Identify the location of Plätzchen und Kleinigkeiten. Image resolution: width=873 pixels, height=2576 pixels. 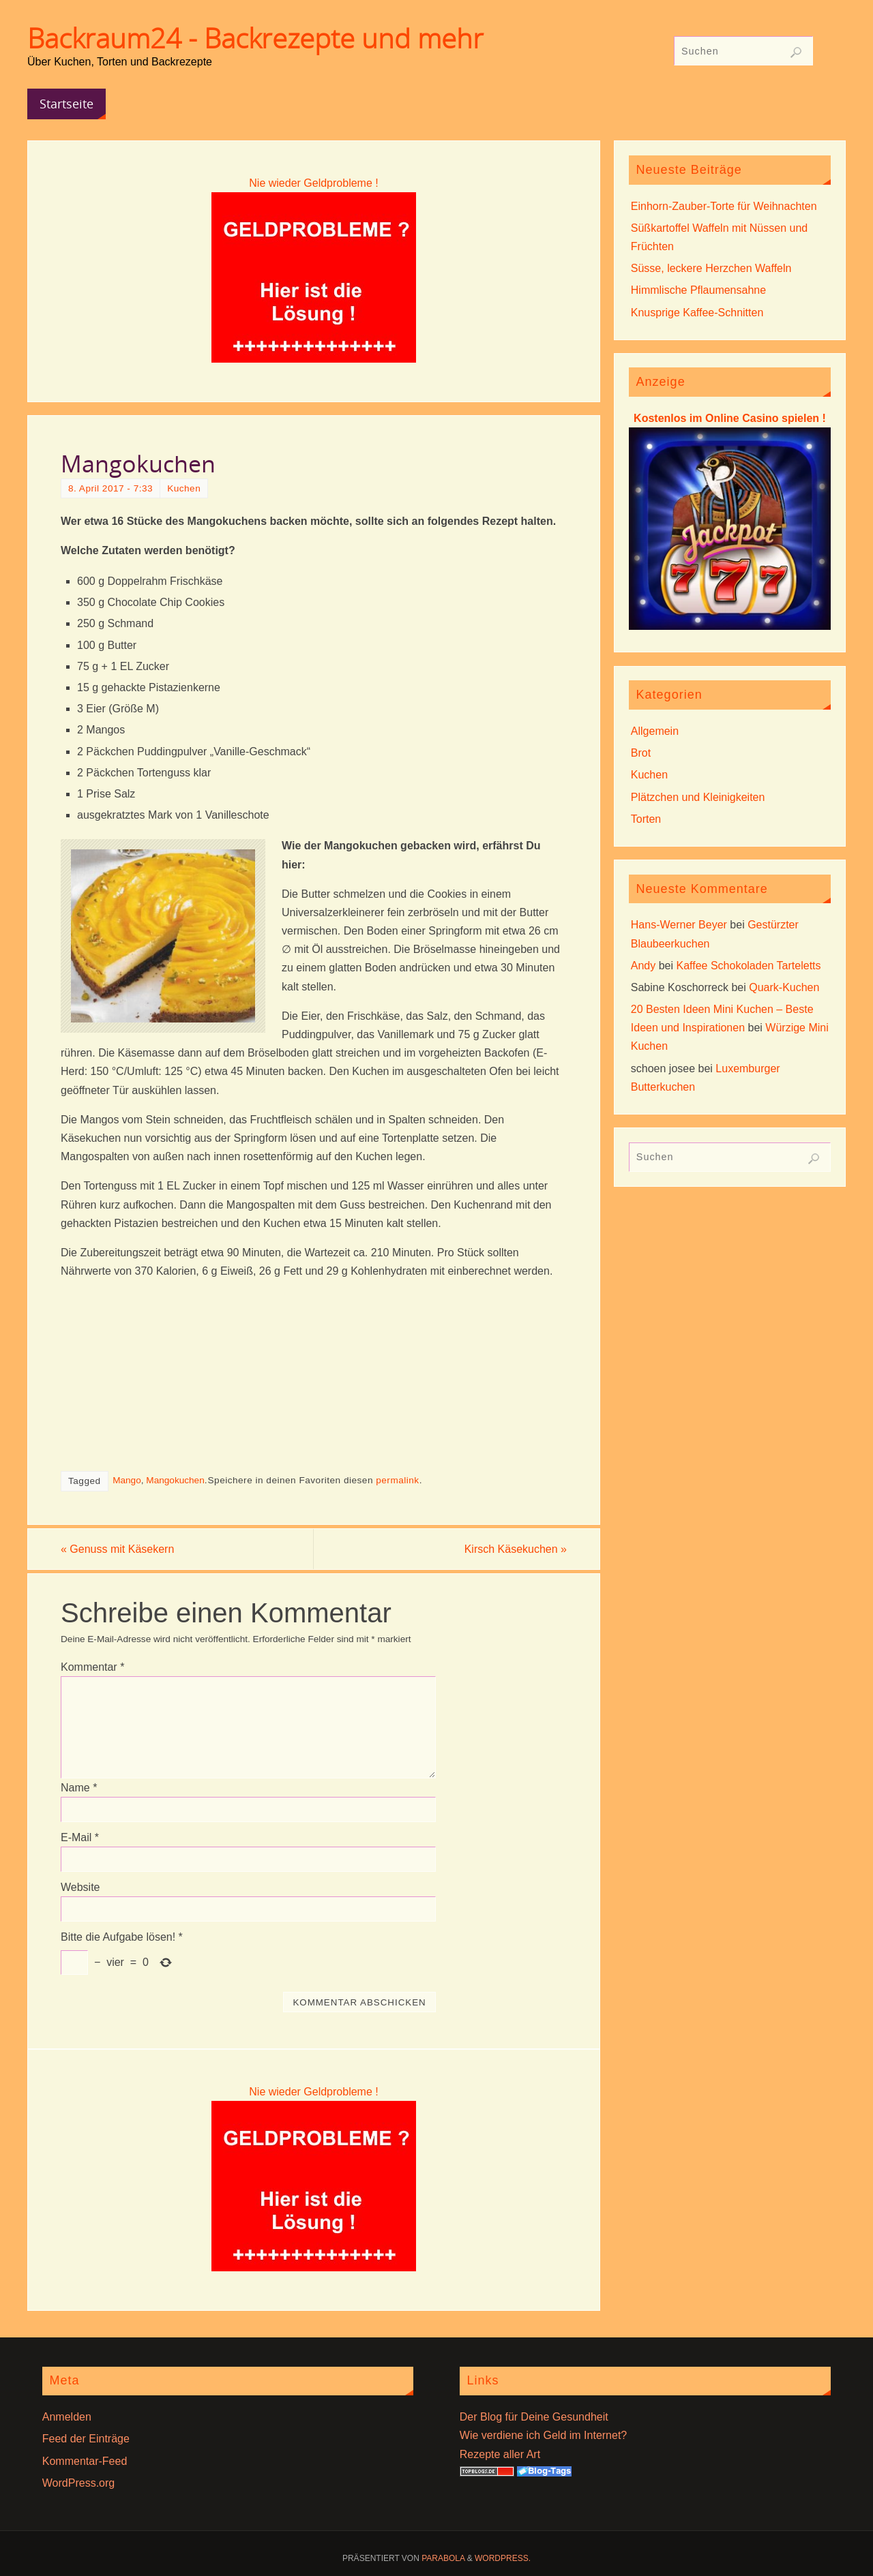
(698, 797).